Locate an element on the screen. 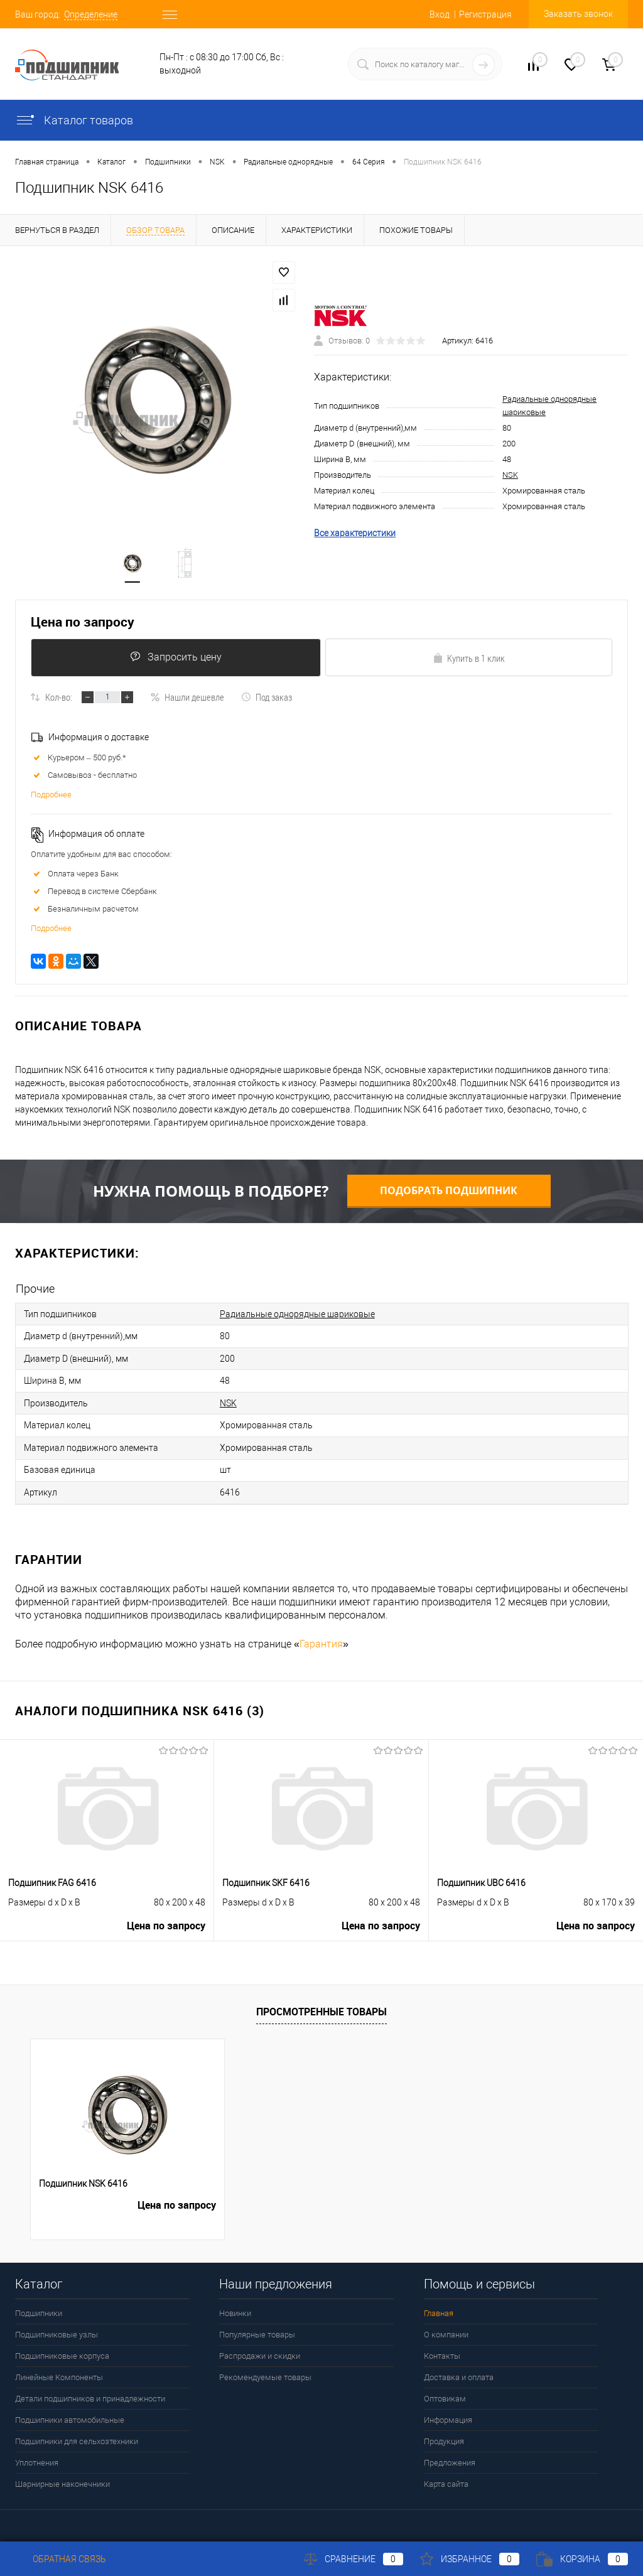 The image size is (643, 2576). Предложения is located at coordinates (449, 2456).